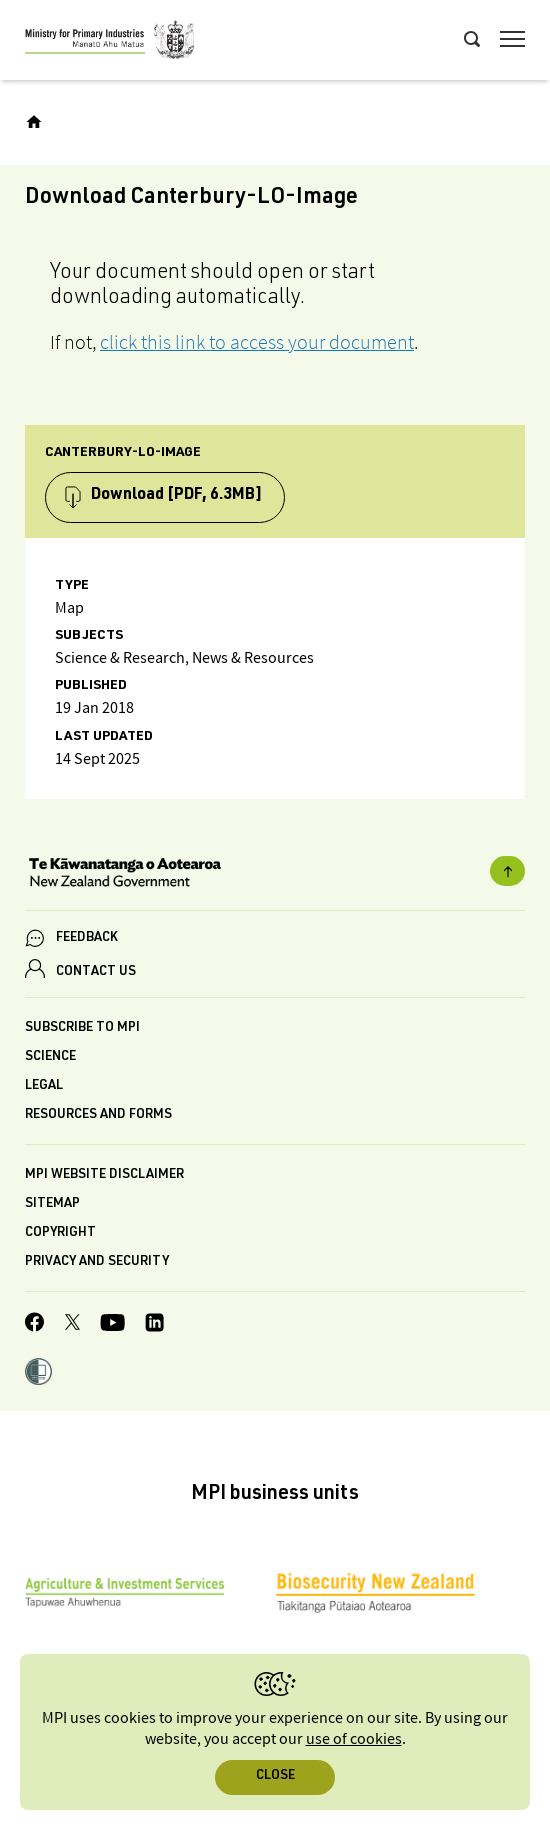 The width and height of the screenshot is (550, 1830). What do you see at coordinates (257, 342) in the screenshot?
I see `click this link to access your document` at bounding box center [257, 342].